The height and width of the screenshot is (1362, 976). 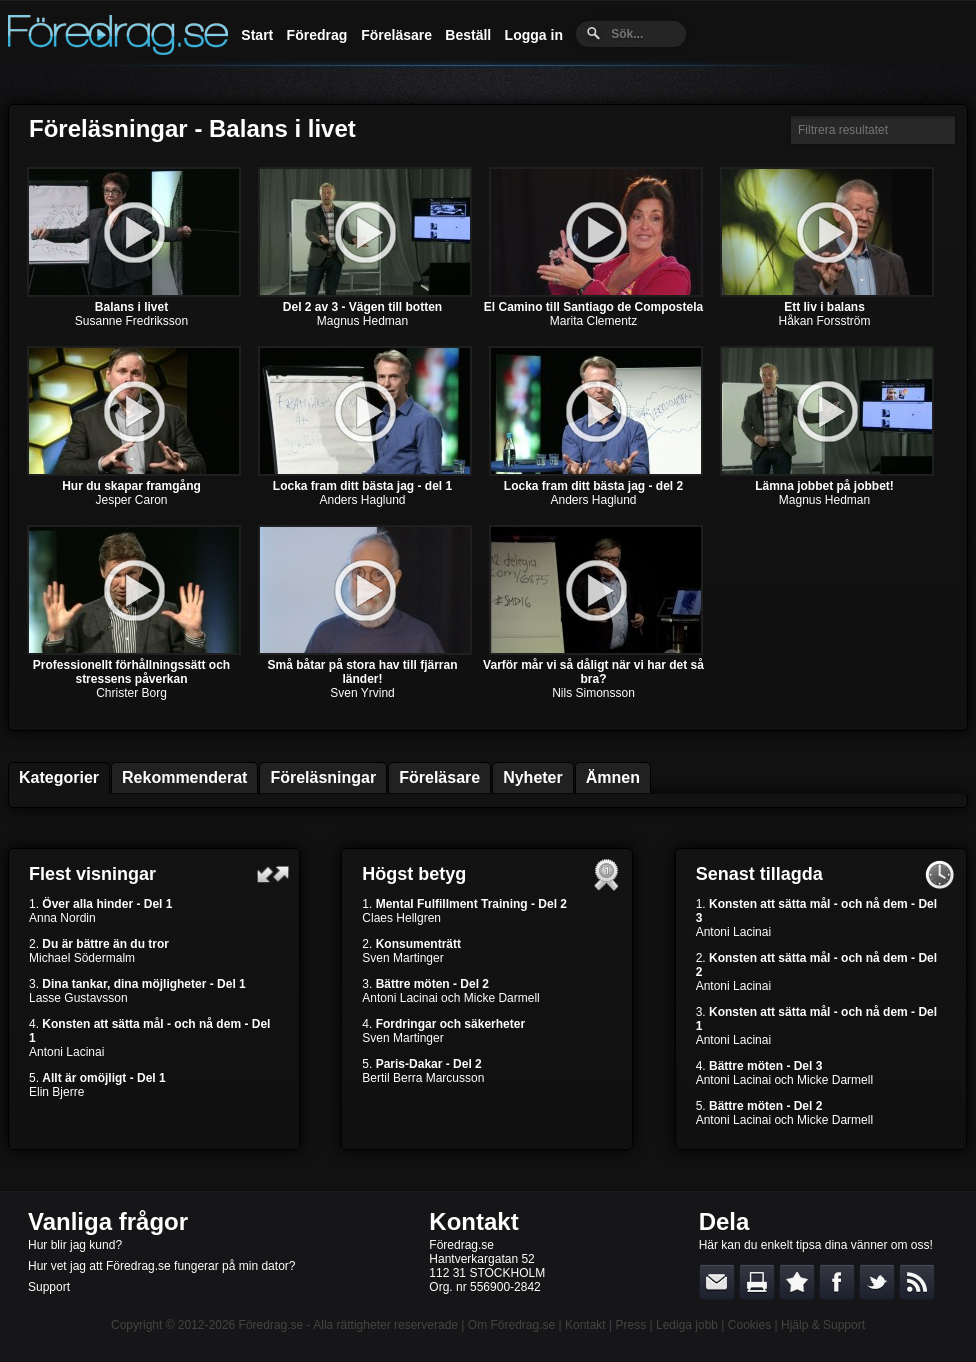 What do you see at coordinates (59, 777) in the screenshot?
I see `Kategorier` at bounding box center [59, 777].